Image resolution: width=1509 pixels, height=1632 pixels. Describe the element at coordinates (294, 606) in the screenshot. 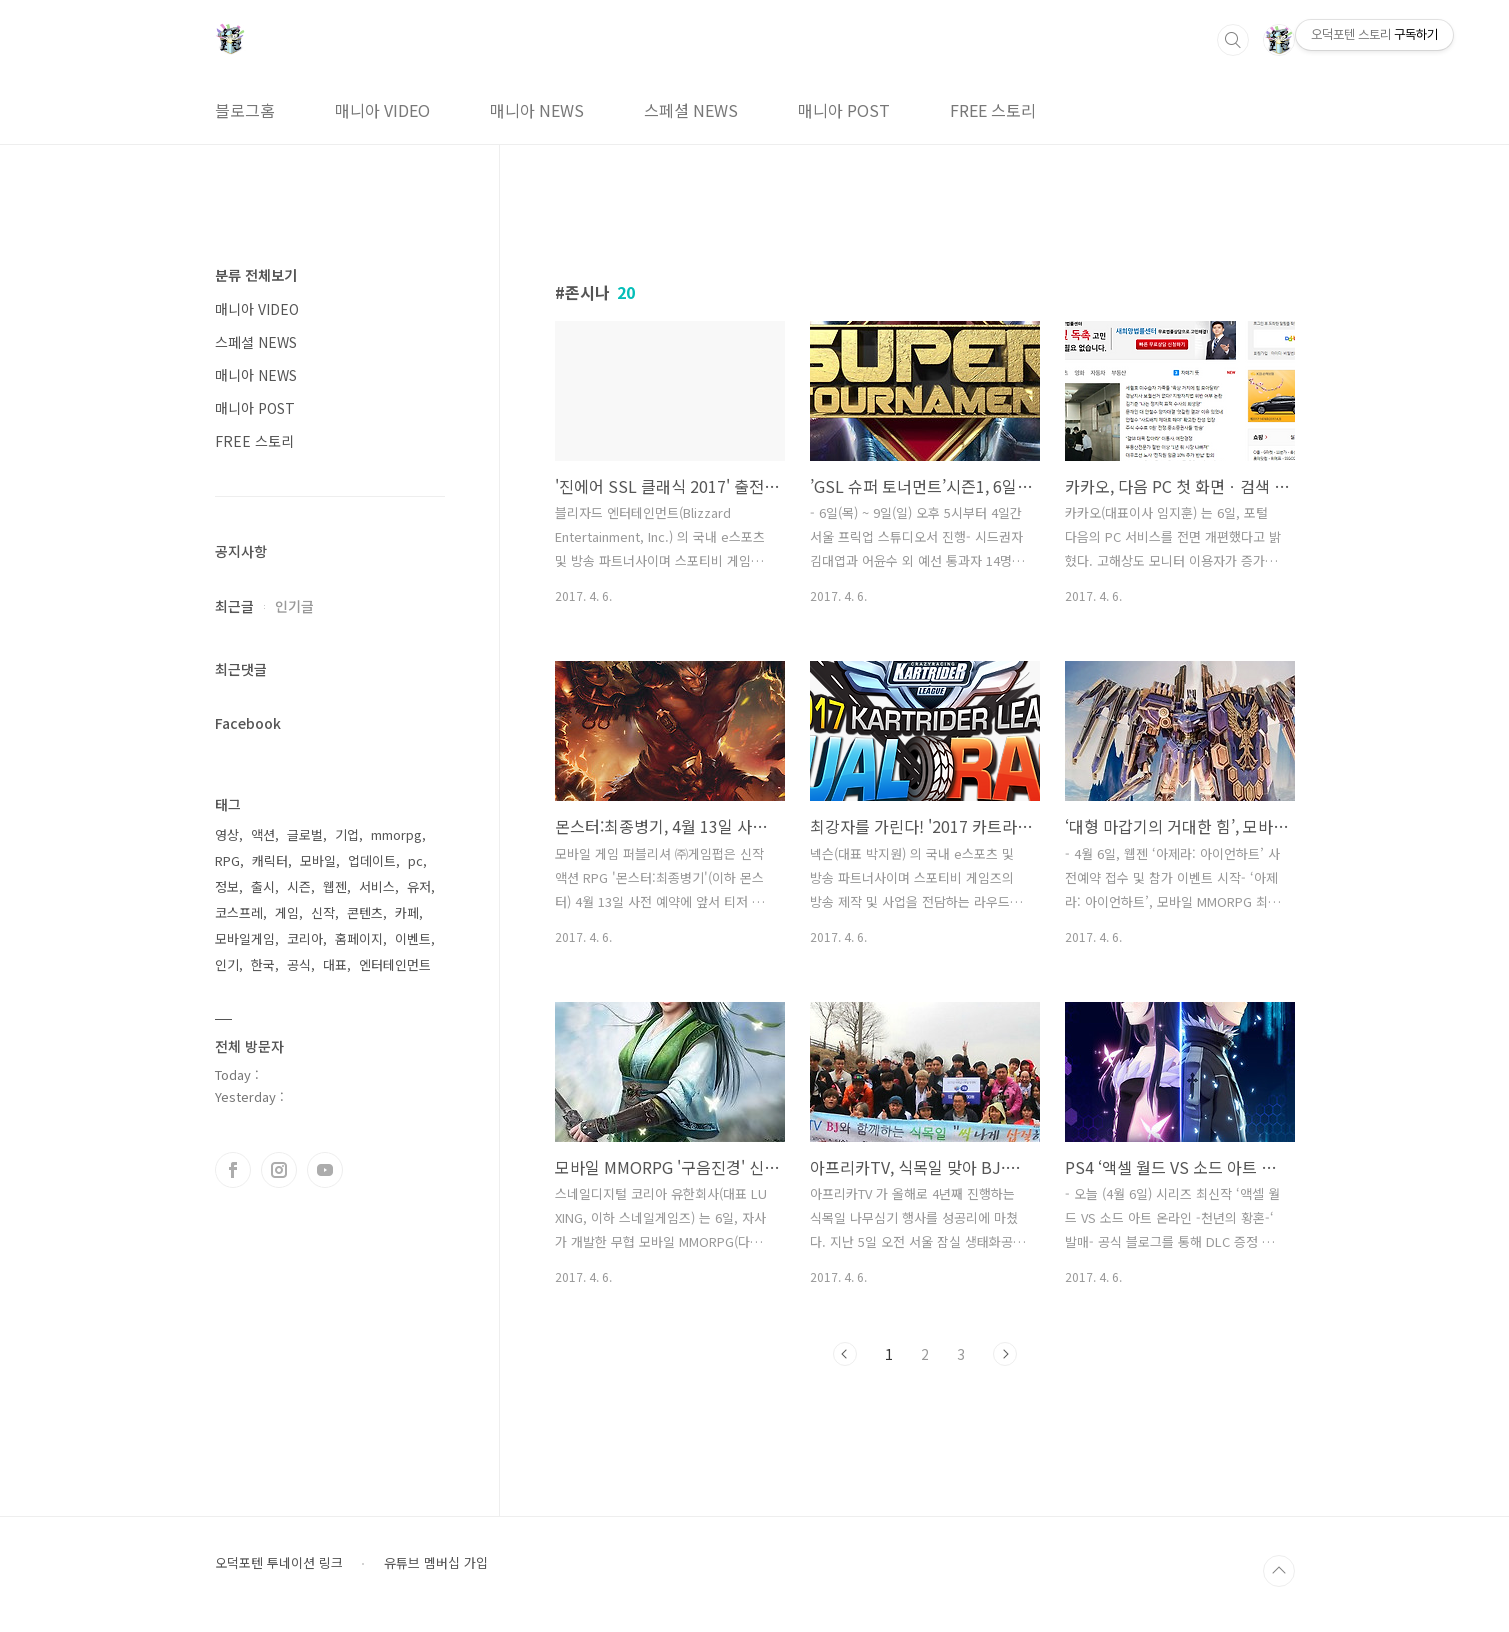

I see `인기글` at that location.